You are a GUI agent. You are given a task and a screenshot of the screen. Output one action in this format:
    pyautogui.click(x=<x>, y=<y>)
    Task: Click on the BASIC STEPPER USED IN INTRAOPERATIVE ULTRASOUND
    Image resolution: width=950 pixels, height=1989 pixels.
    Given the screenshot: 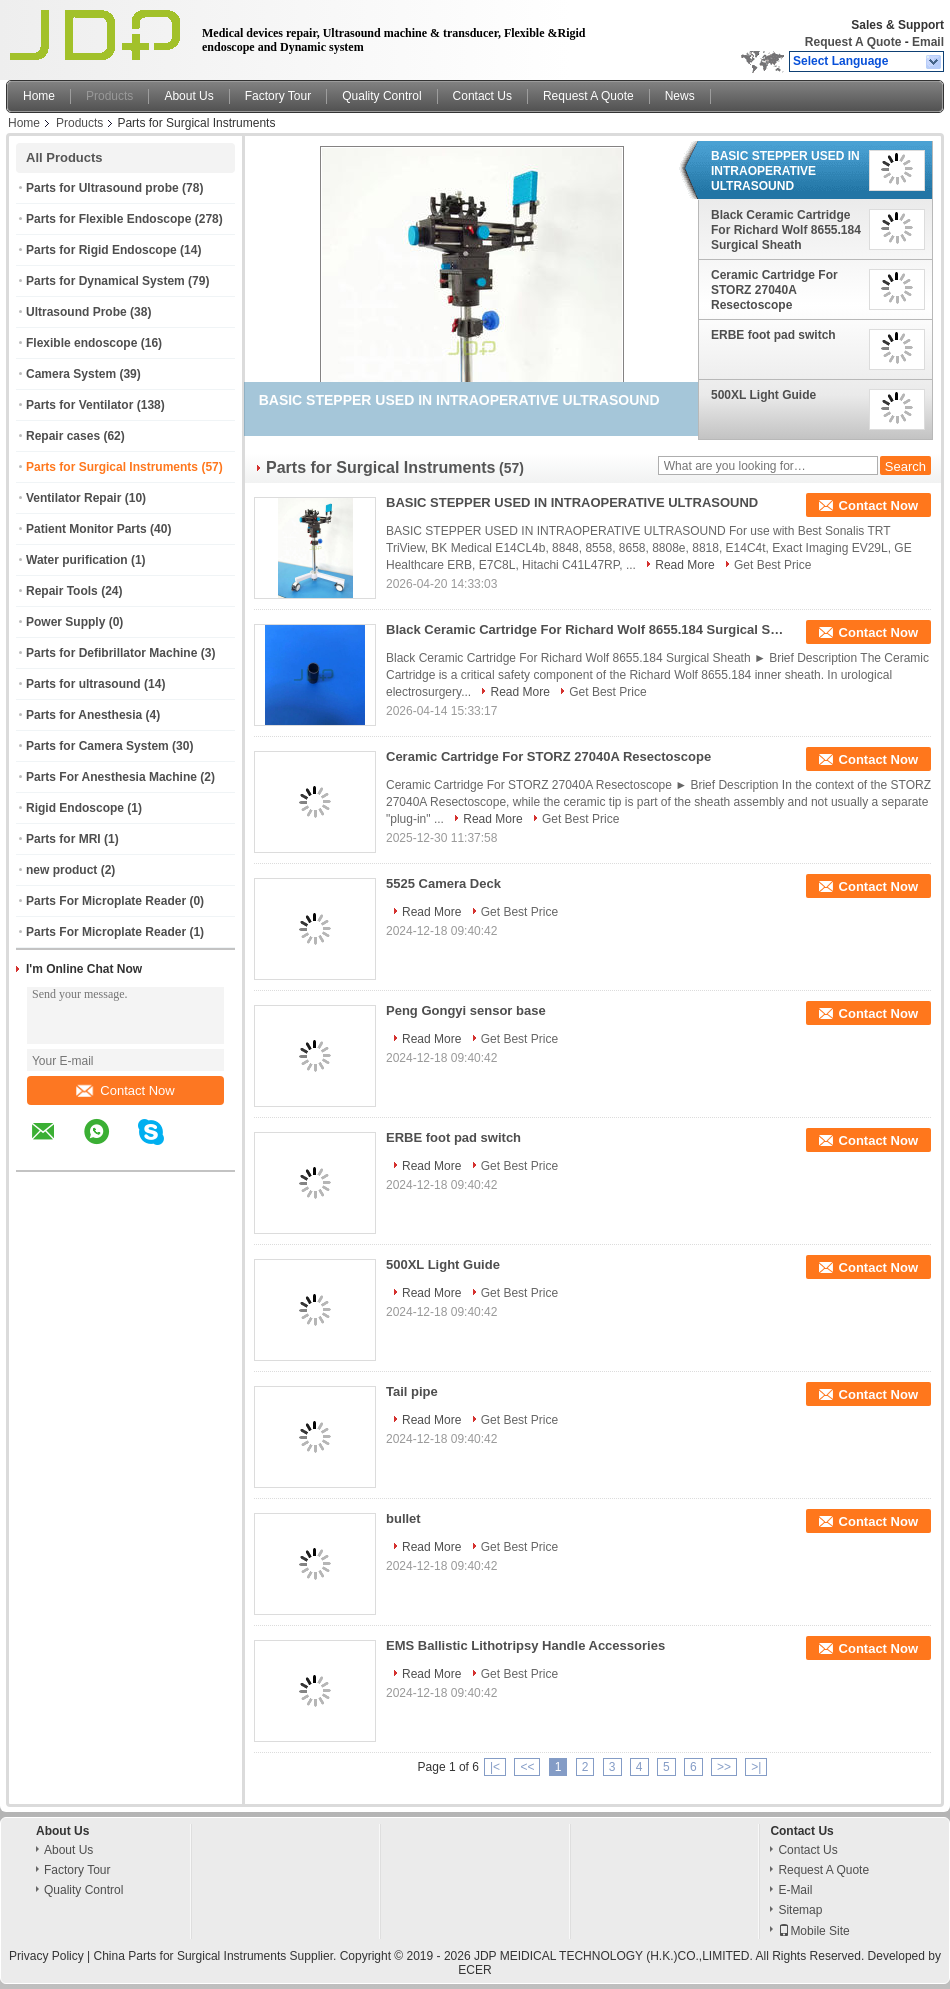 What is the action you would take?
    pyautogui.click(x=785, y=171)
    